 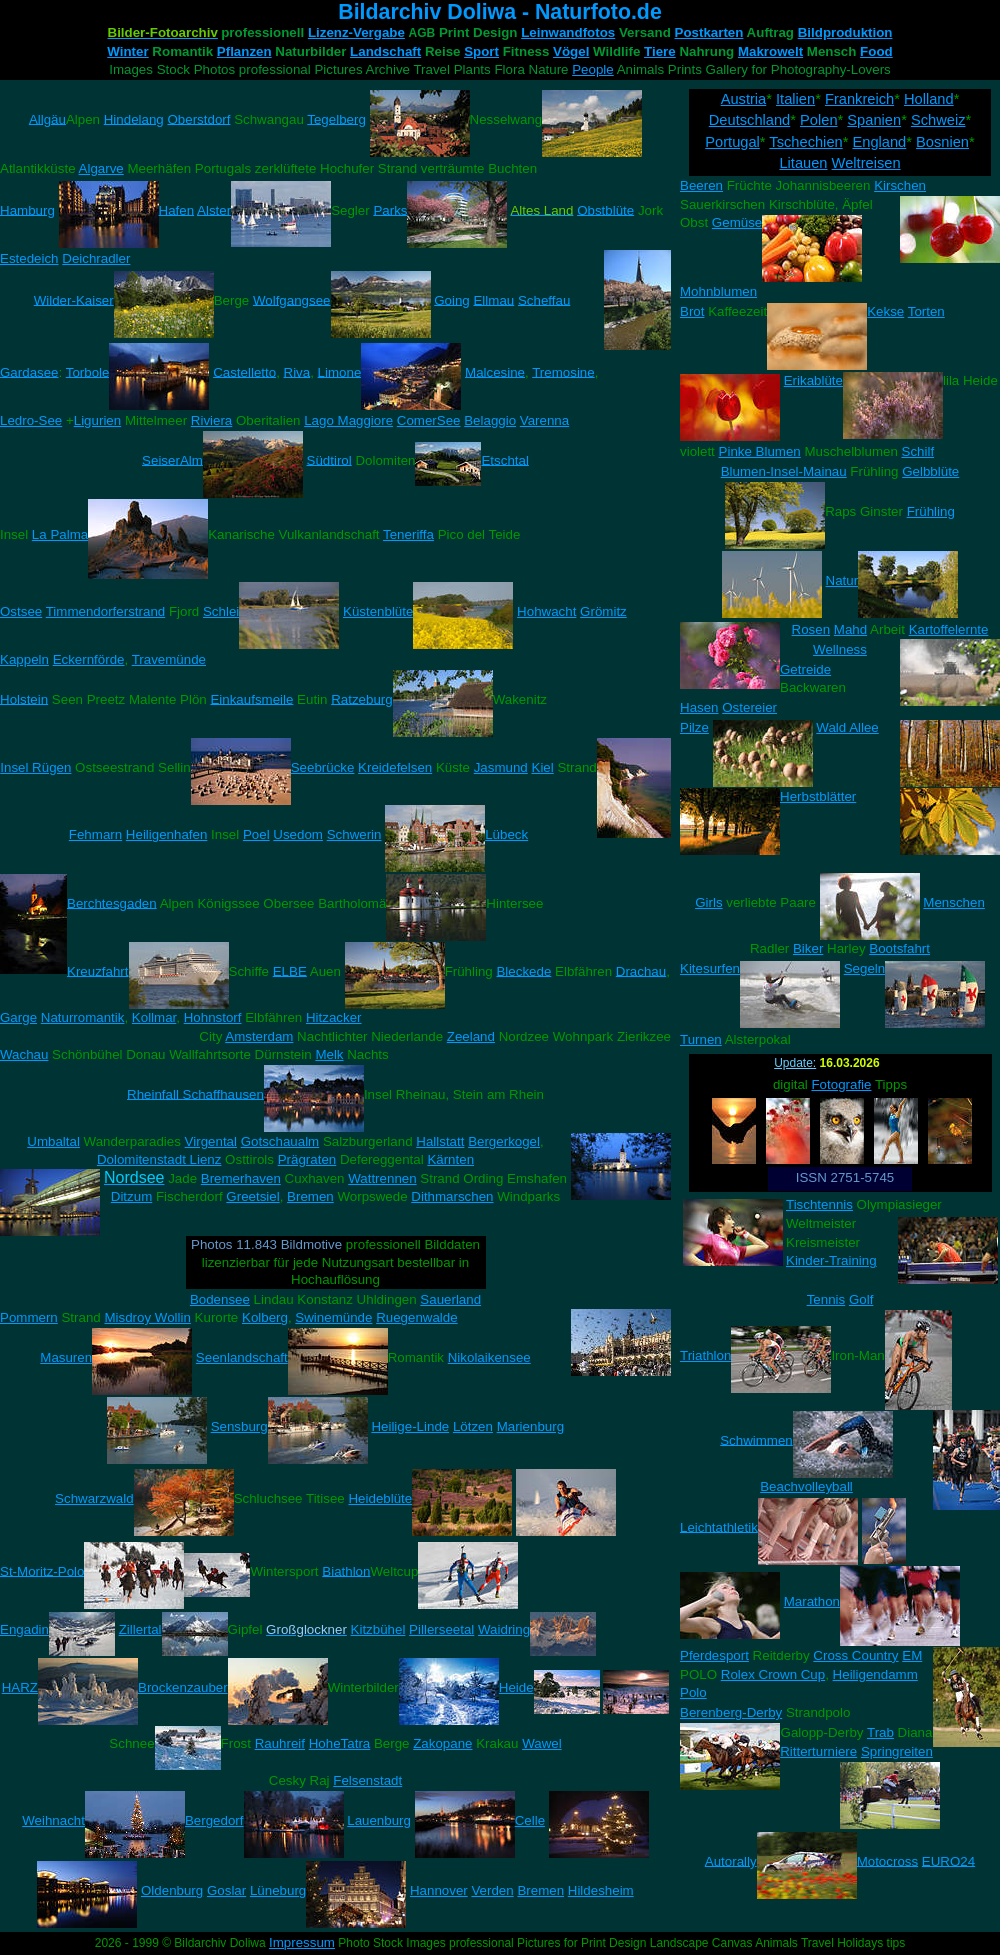 What do you see at coordinates (819, 120) in the screenshot?
I see `Polen` at bounding box center [819, 120].